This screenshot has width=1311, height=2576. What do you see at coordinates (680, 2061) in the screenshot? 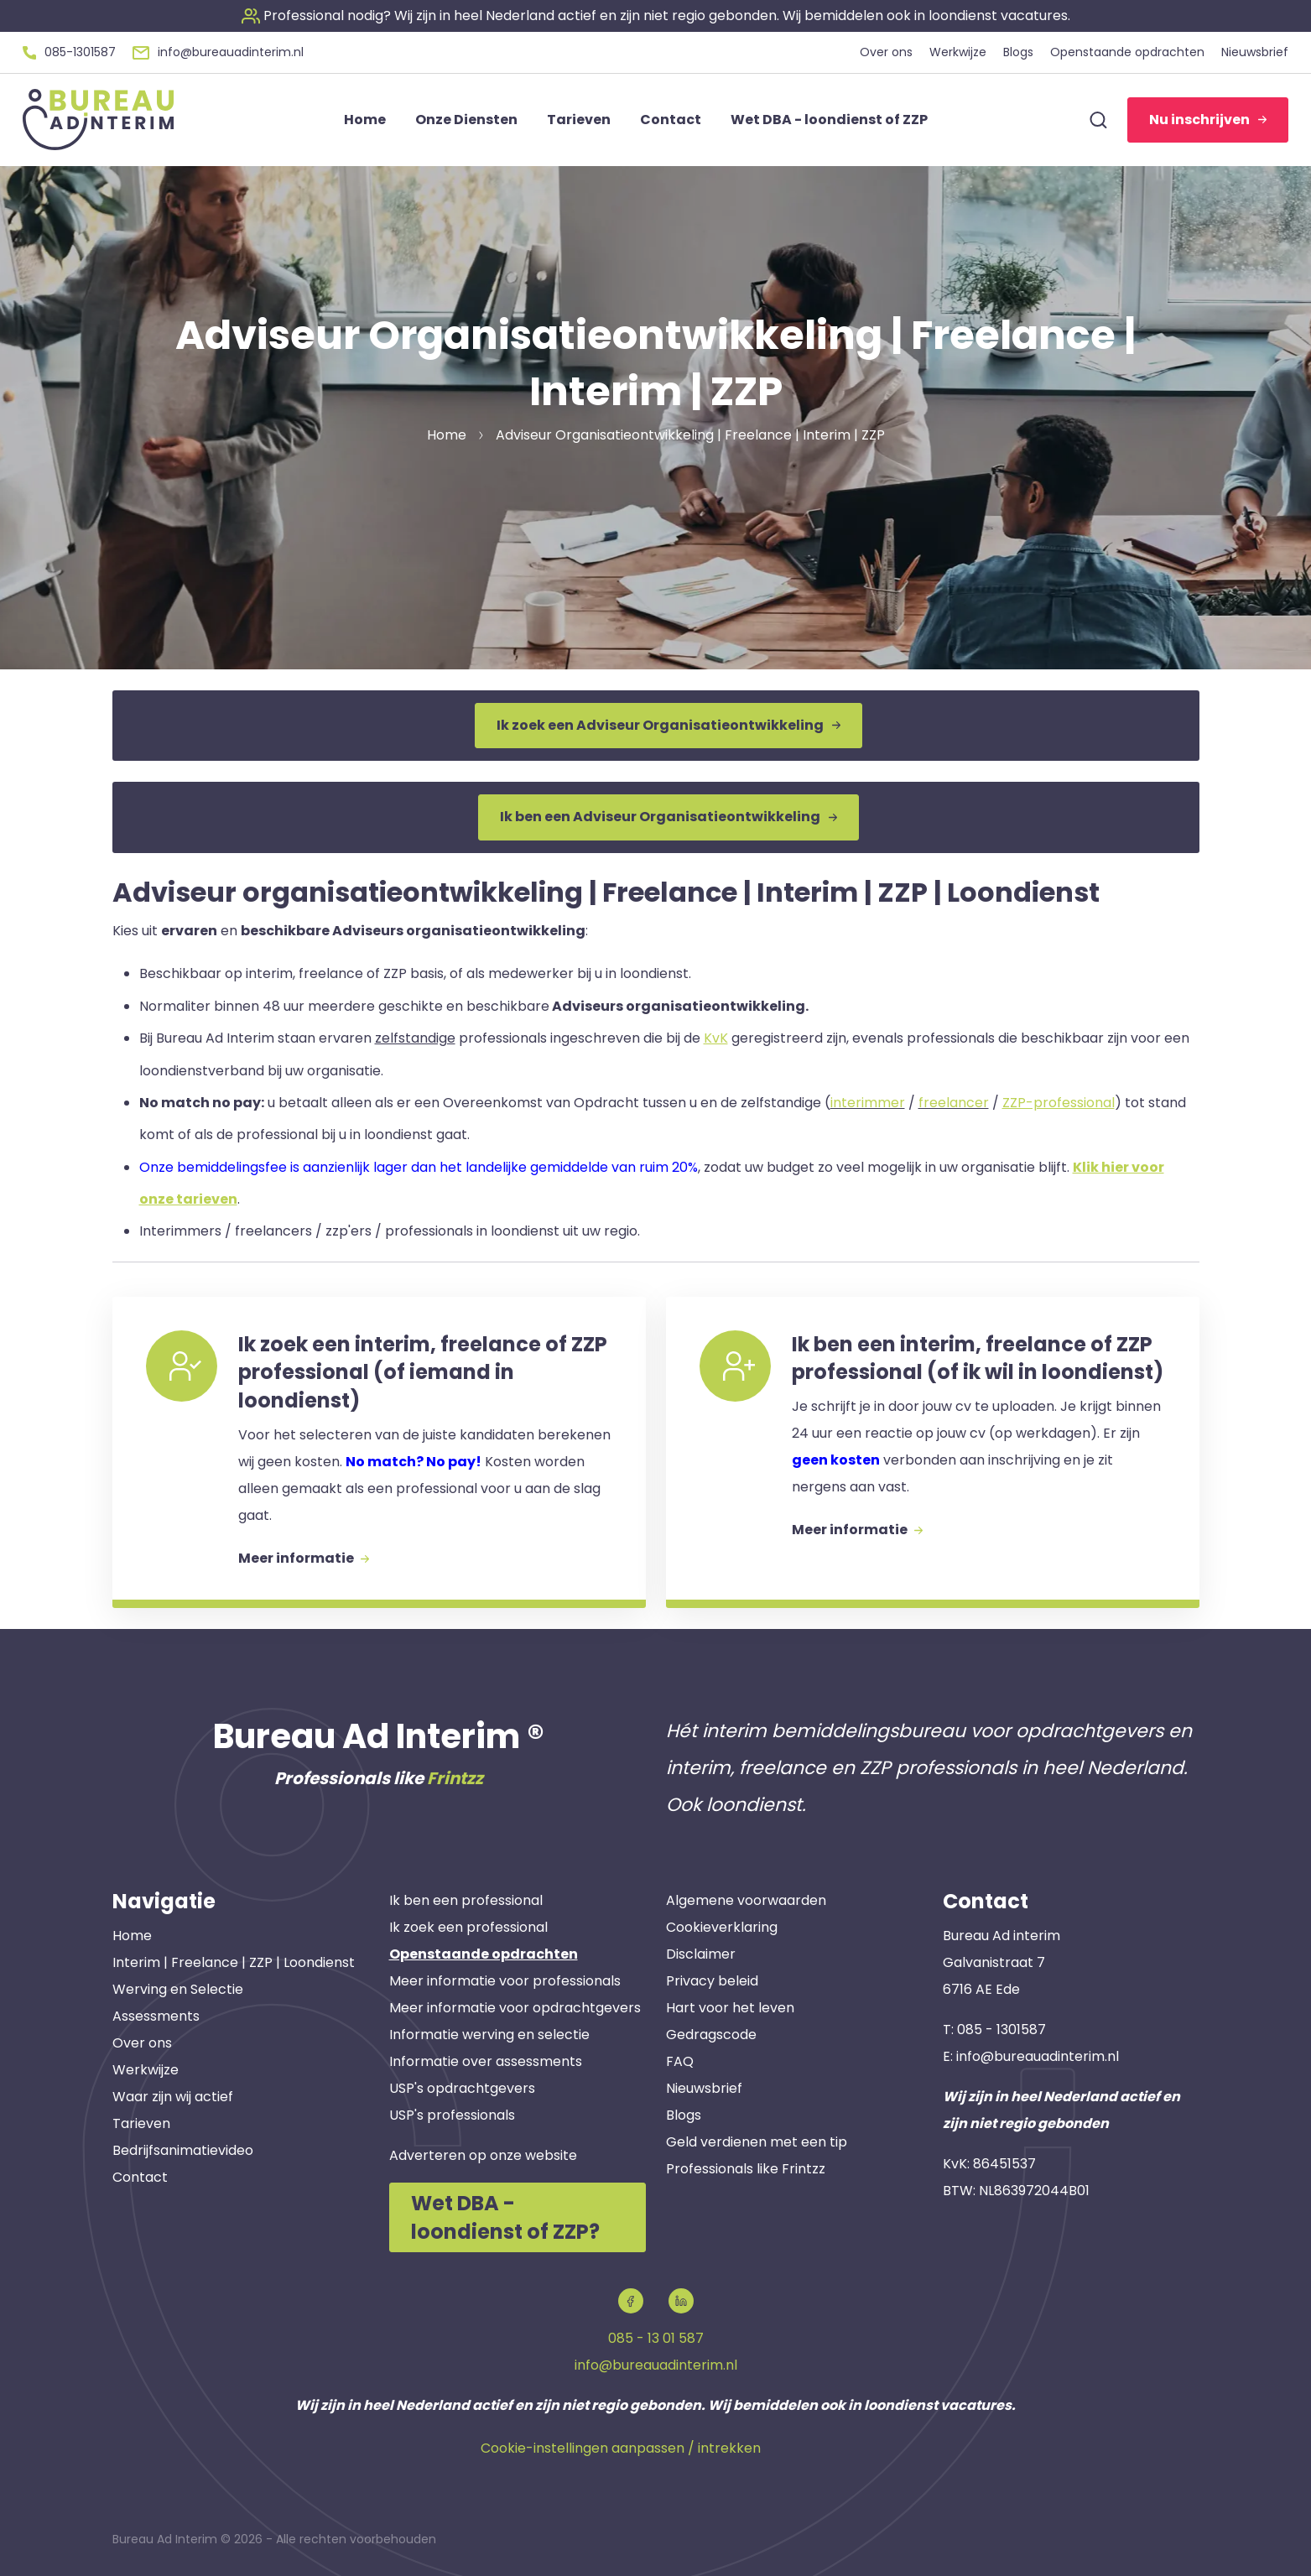
I see `FAQ` at bounding box center [680, 2061].